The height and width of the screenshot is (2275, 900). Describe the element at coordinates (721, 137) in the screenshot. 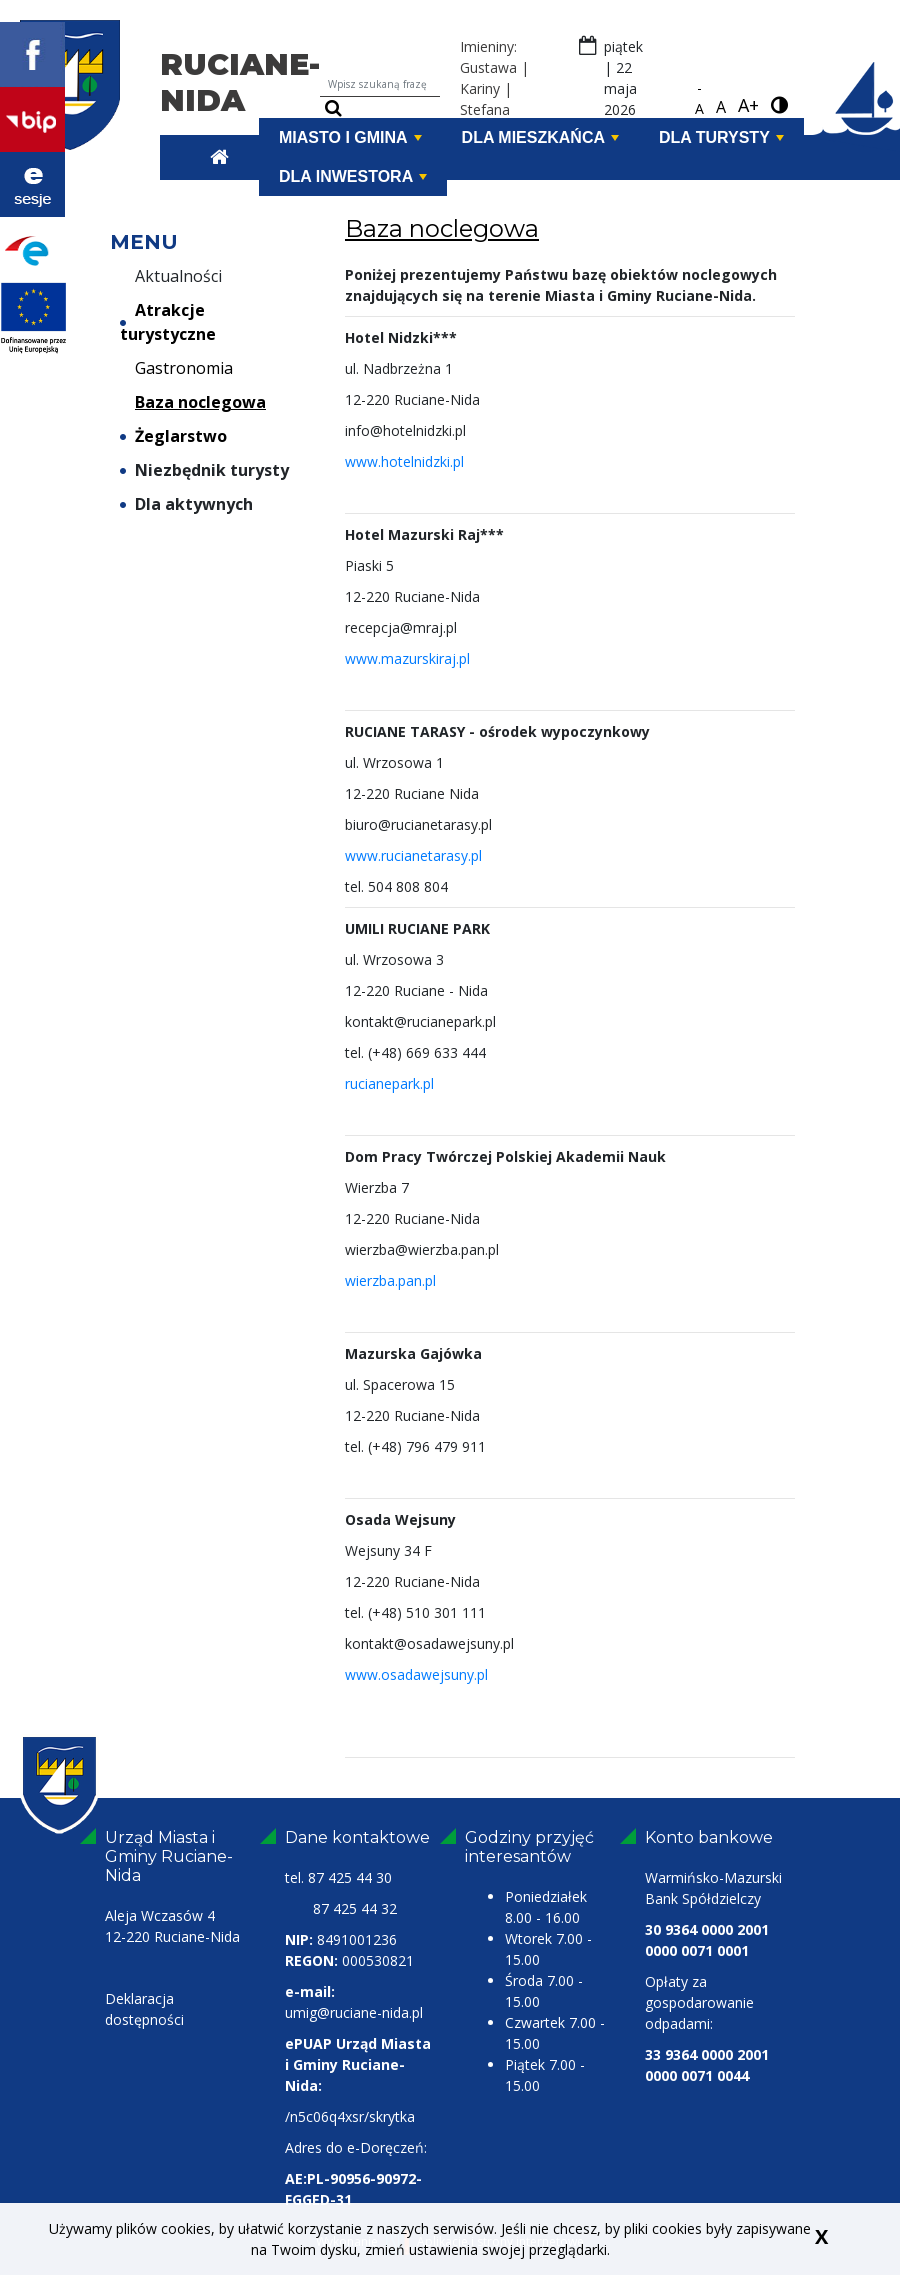

I see `Dla turysty` at that location.